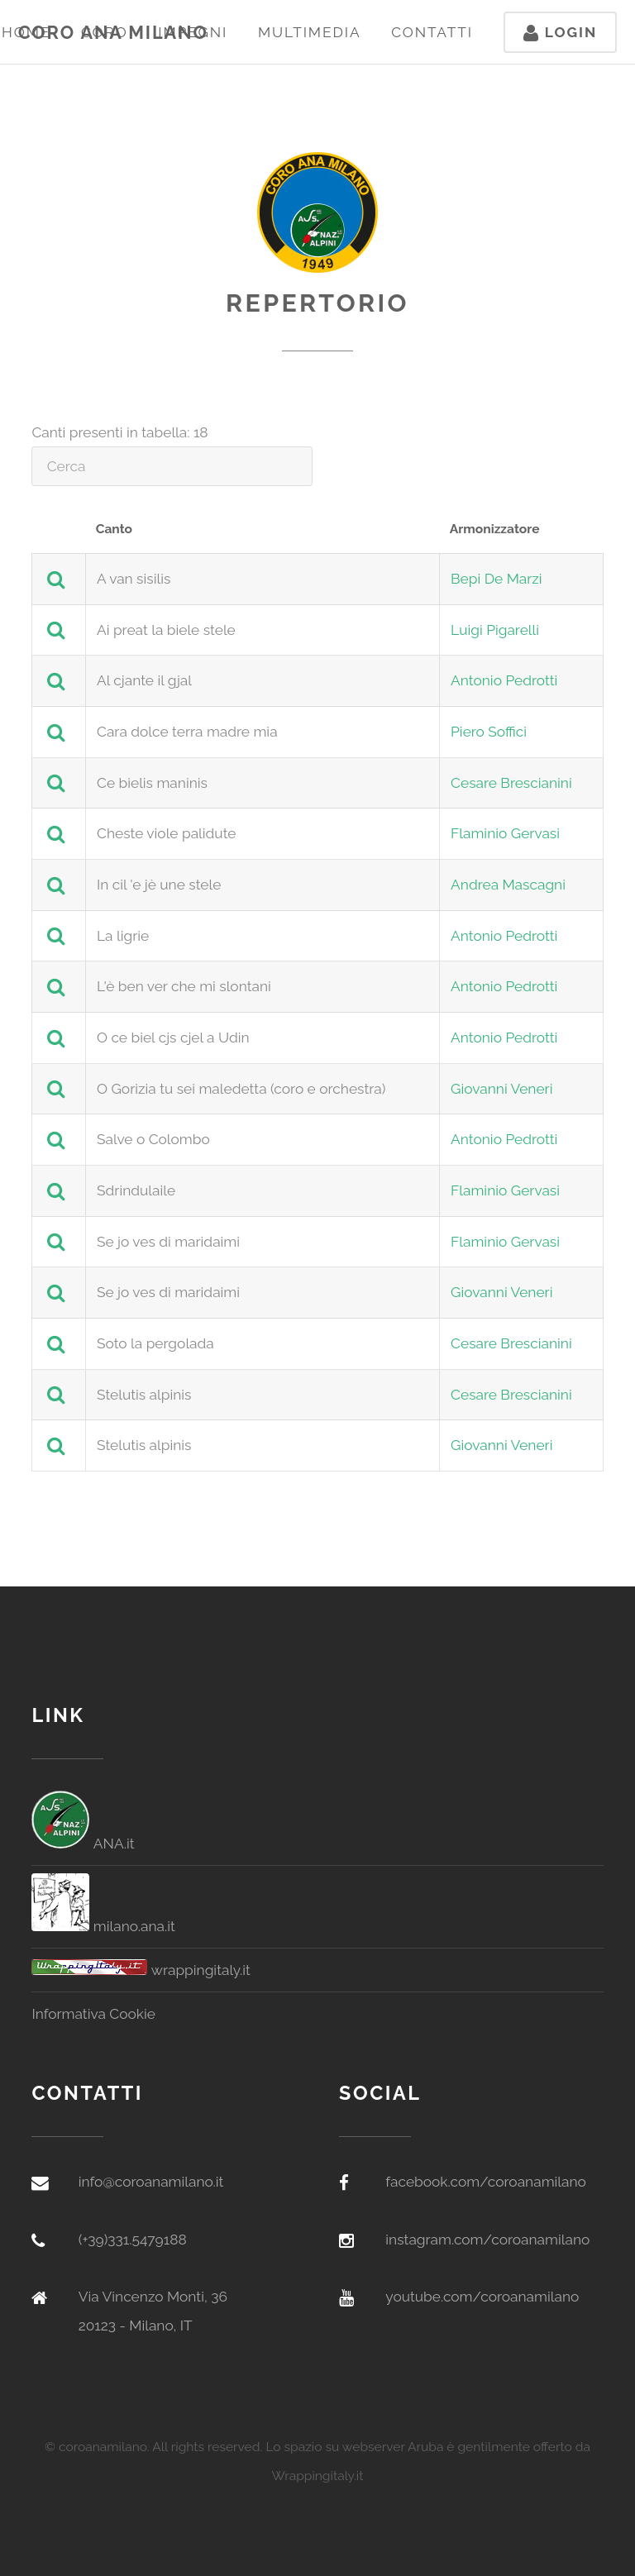 The image size is (635, 2576). What do you see at coordinates (511, 783) in the screenshot?
I see `Cesare Brescianini` at bounding box center [511, 783].